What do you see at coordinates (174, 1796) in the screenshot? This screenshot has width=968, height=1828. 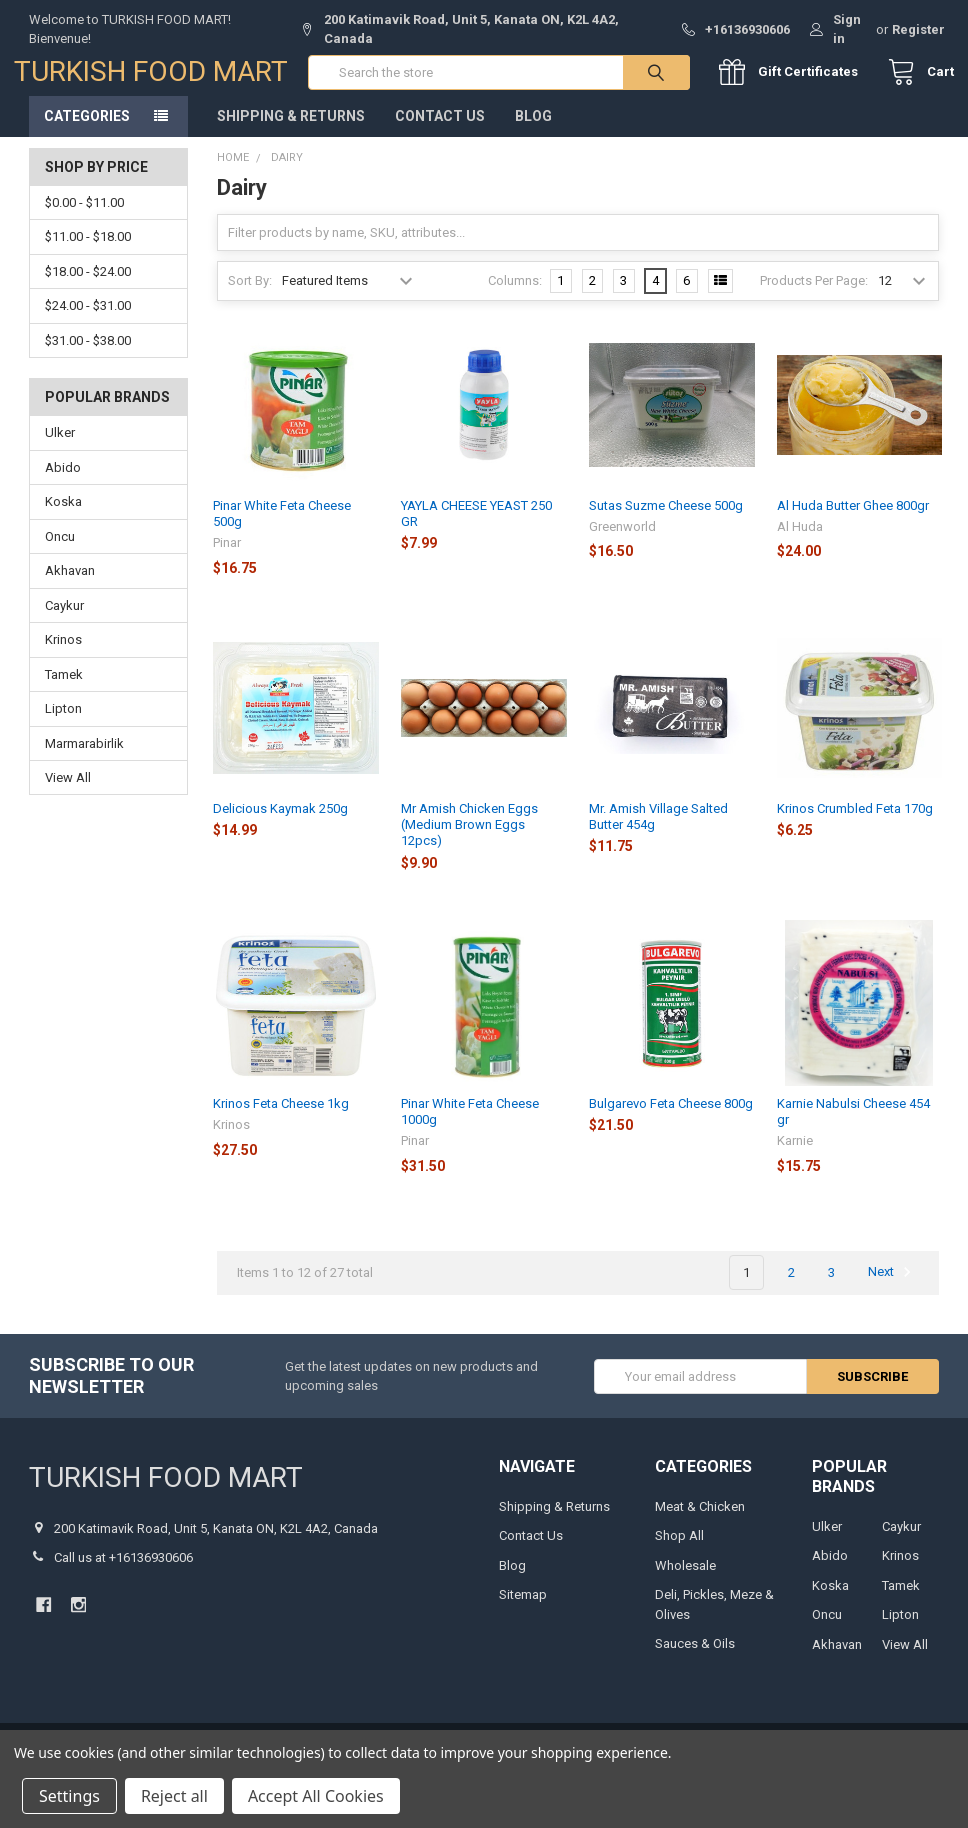 I see `Reject all` at bounding box center [174, 1796].